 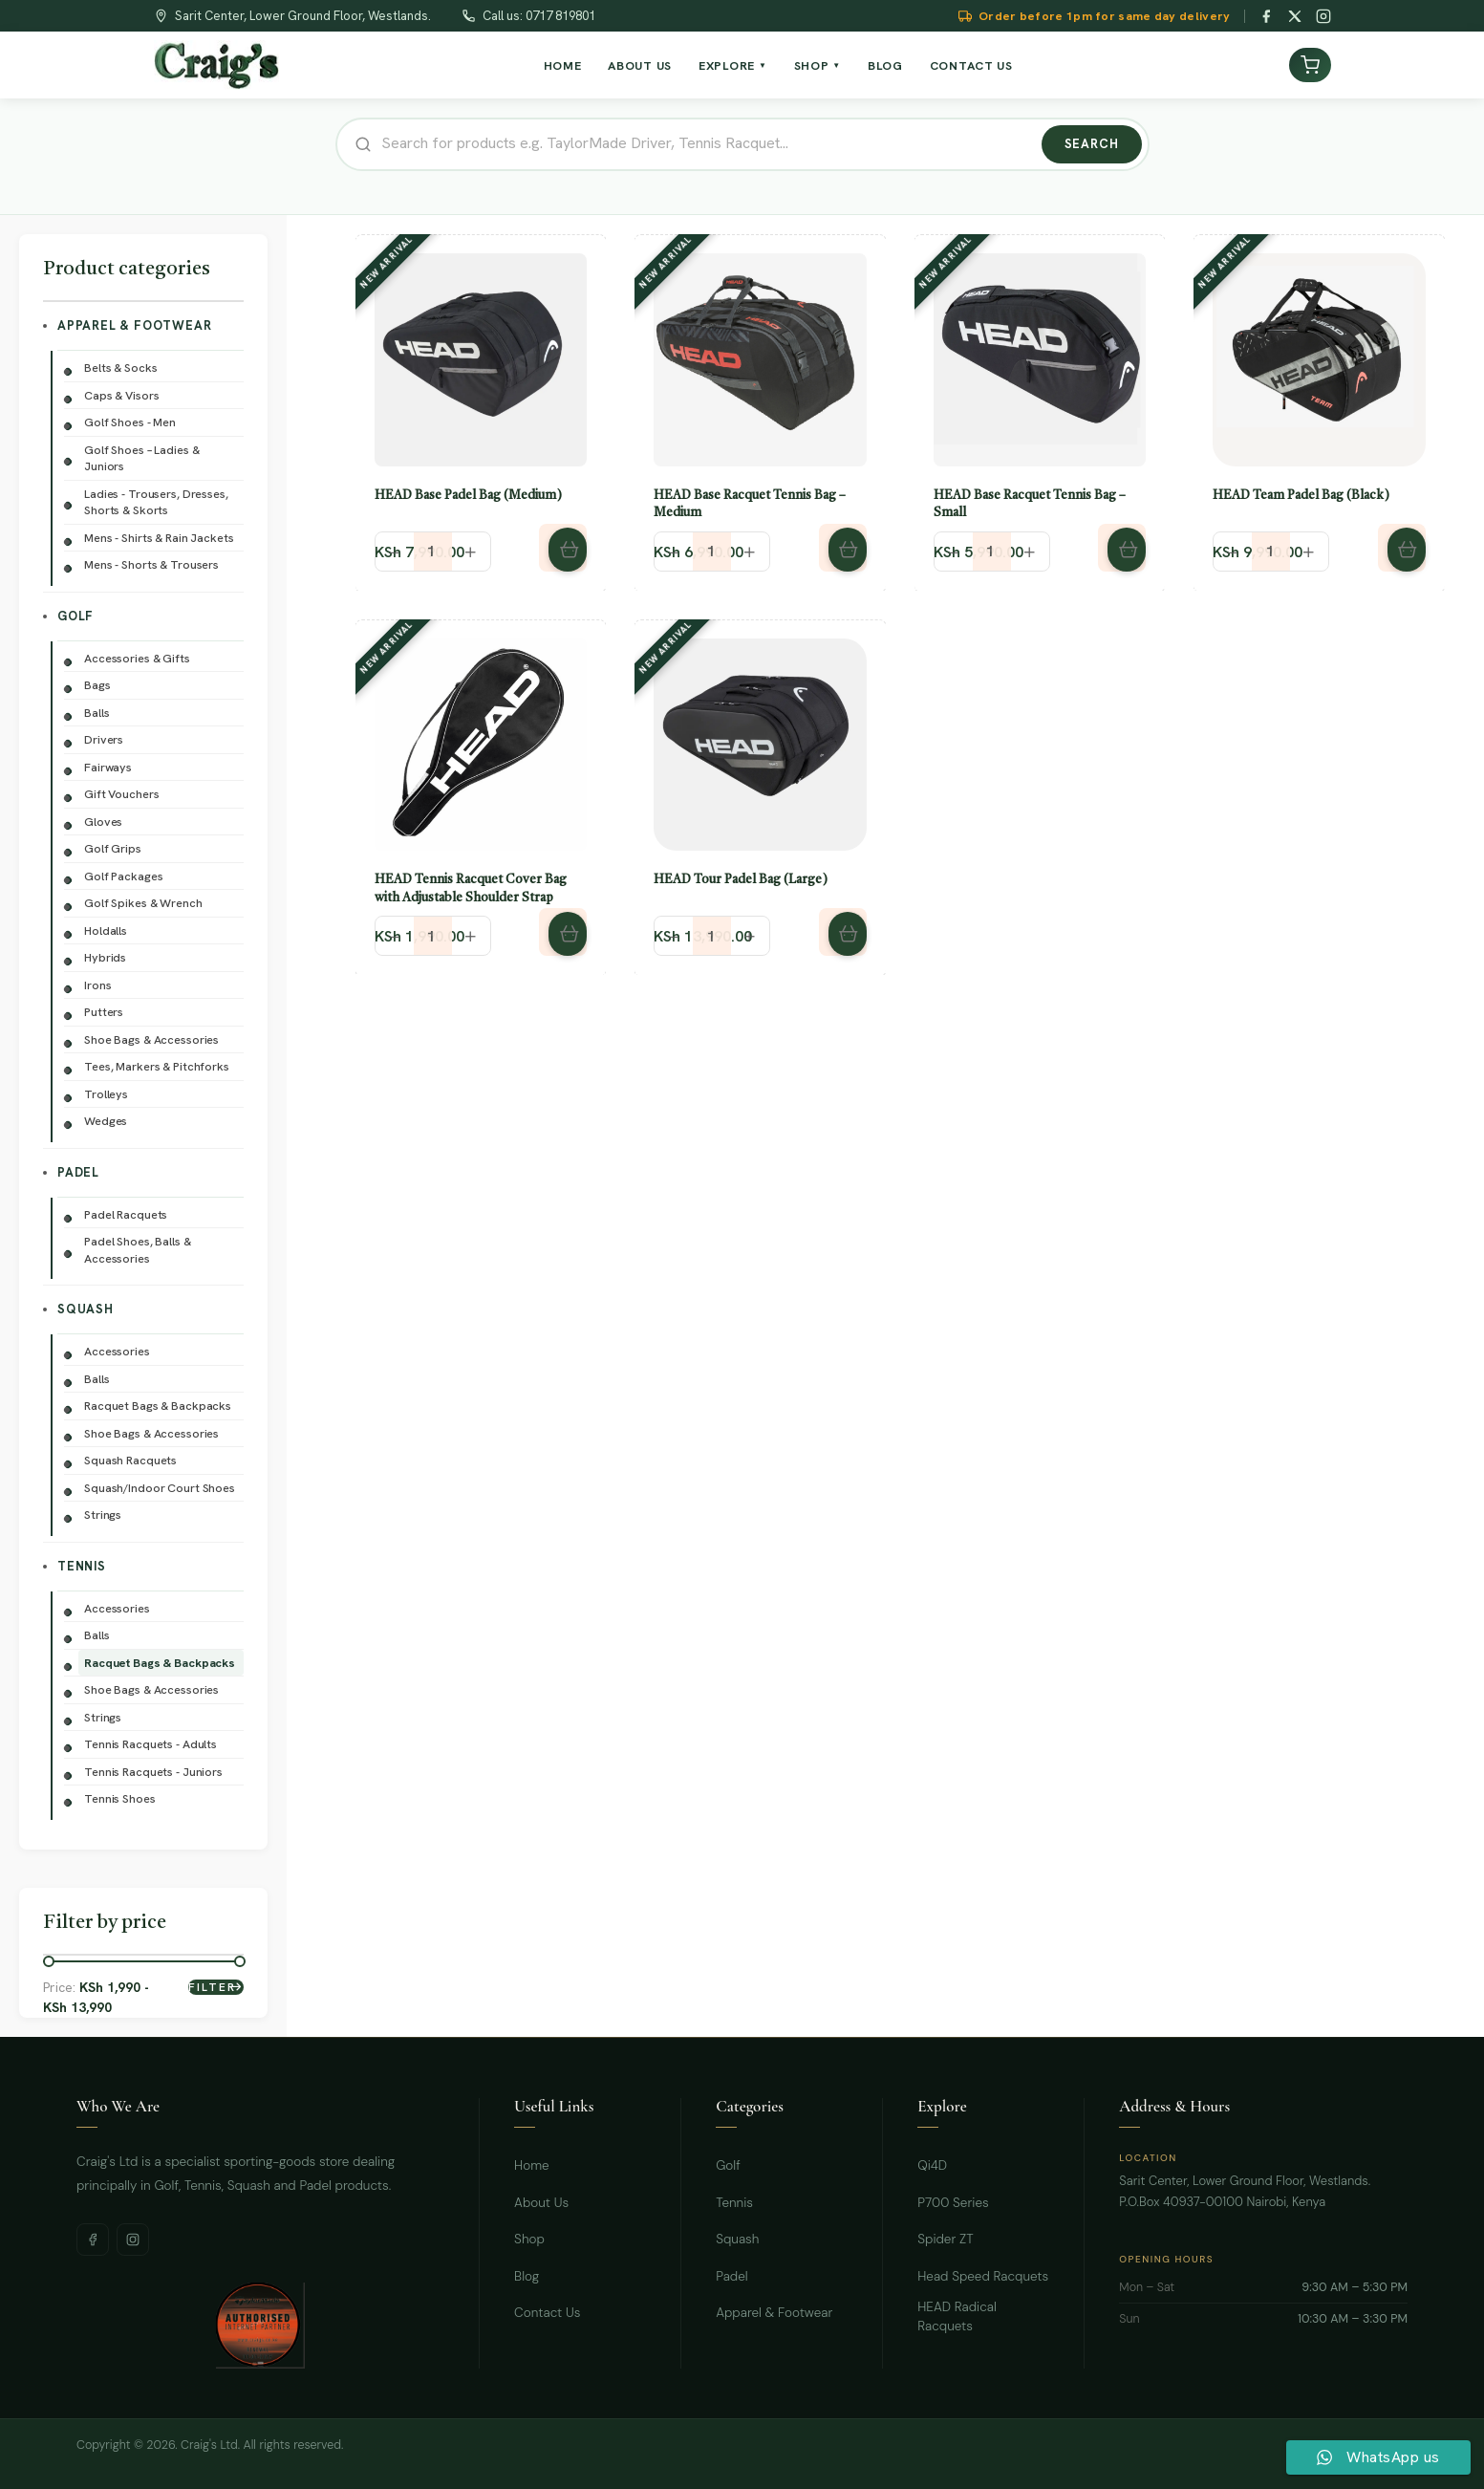 What do you see at coordinates (130, 1460) in the screenshot?
I see `Squash Racquets` at bounding box center [130, 1460].